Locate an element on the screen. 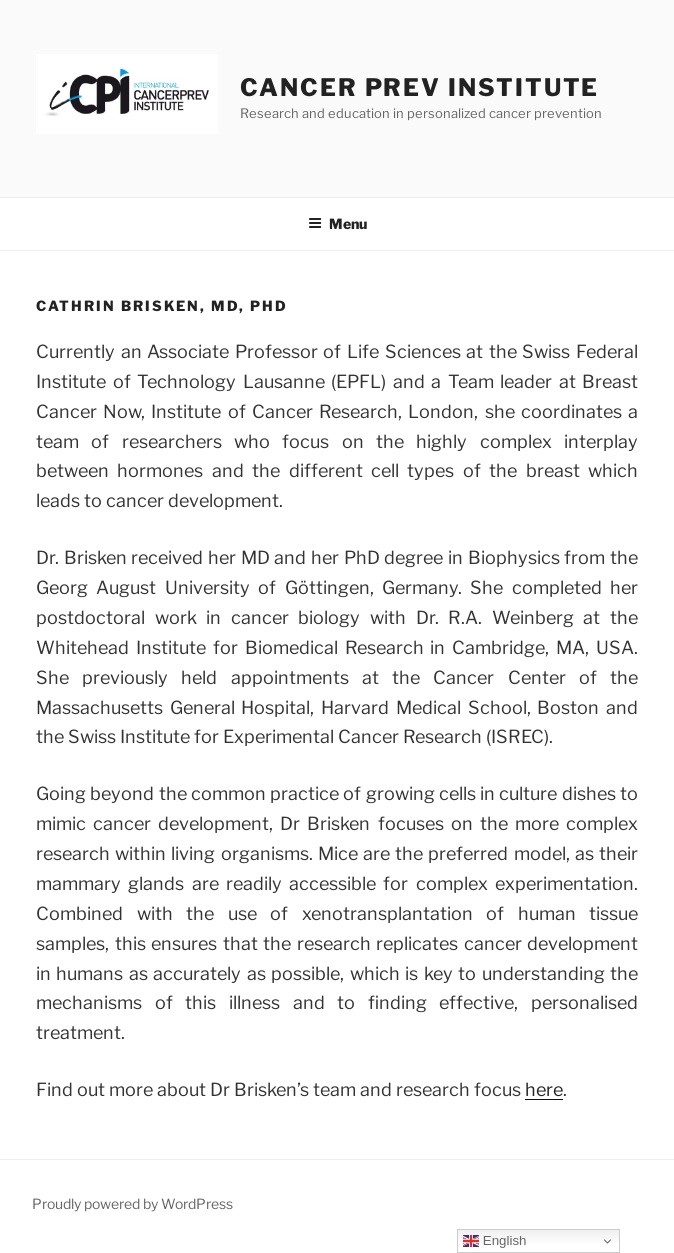  English is located at coordinates (494, 1241).